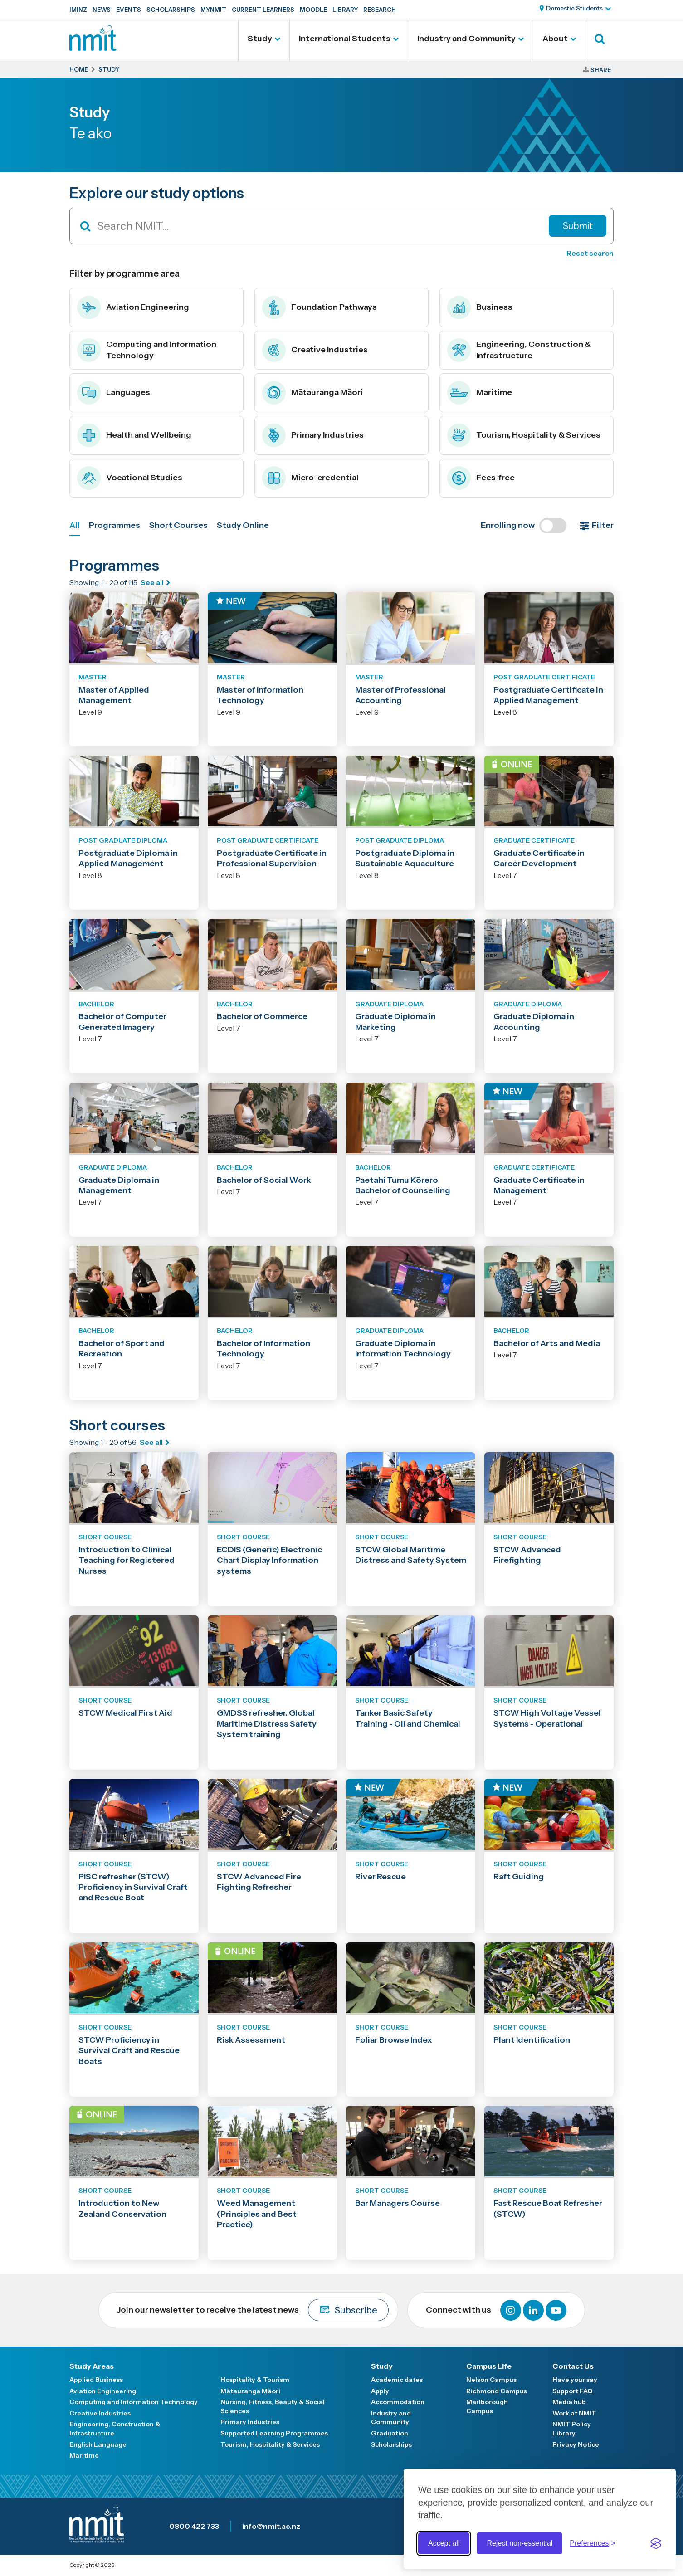 The height and width of the screenshot is (2576, 683). I want to click on Reset search, so click(590, 253).